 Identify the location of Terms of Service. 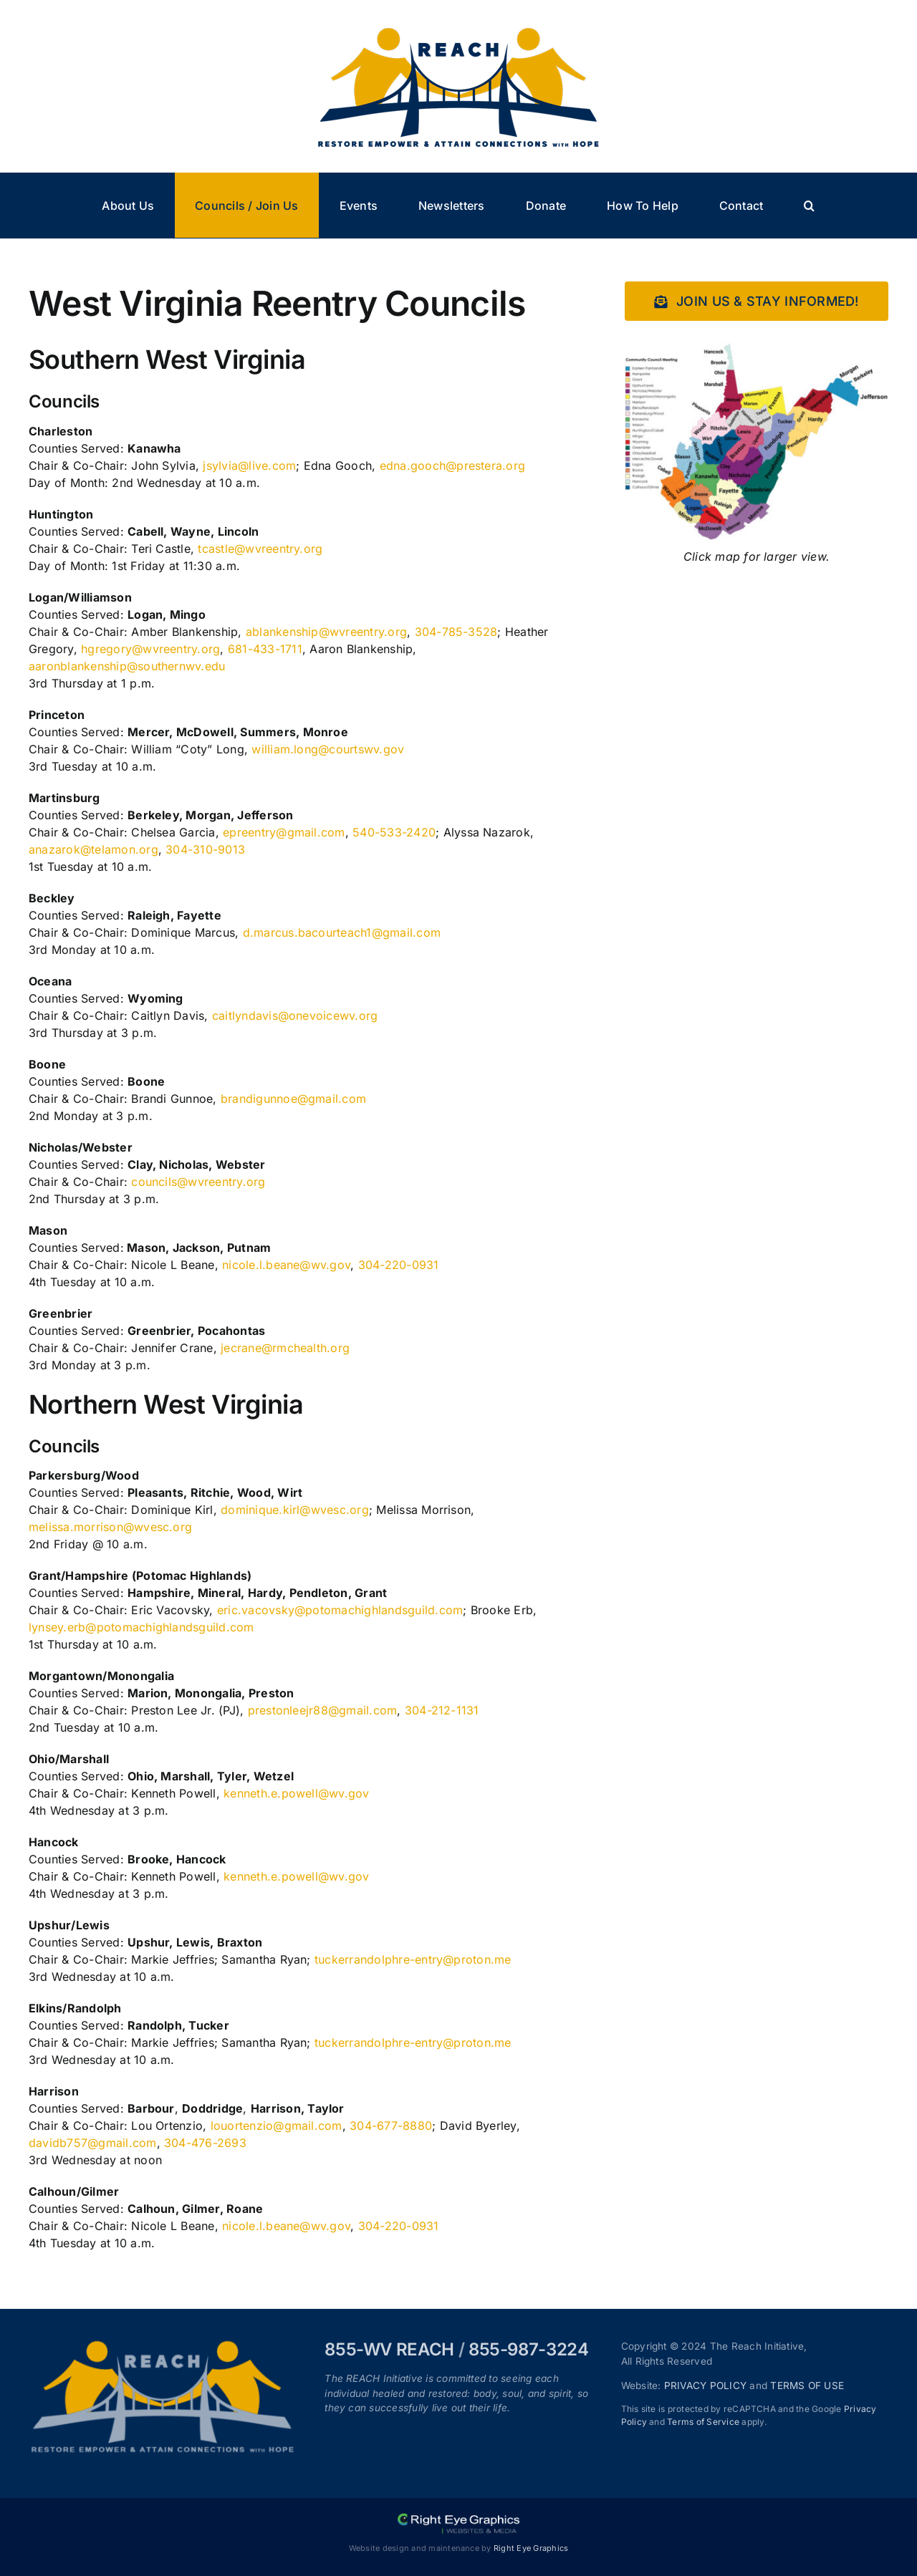
(703, 2421).